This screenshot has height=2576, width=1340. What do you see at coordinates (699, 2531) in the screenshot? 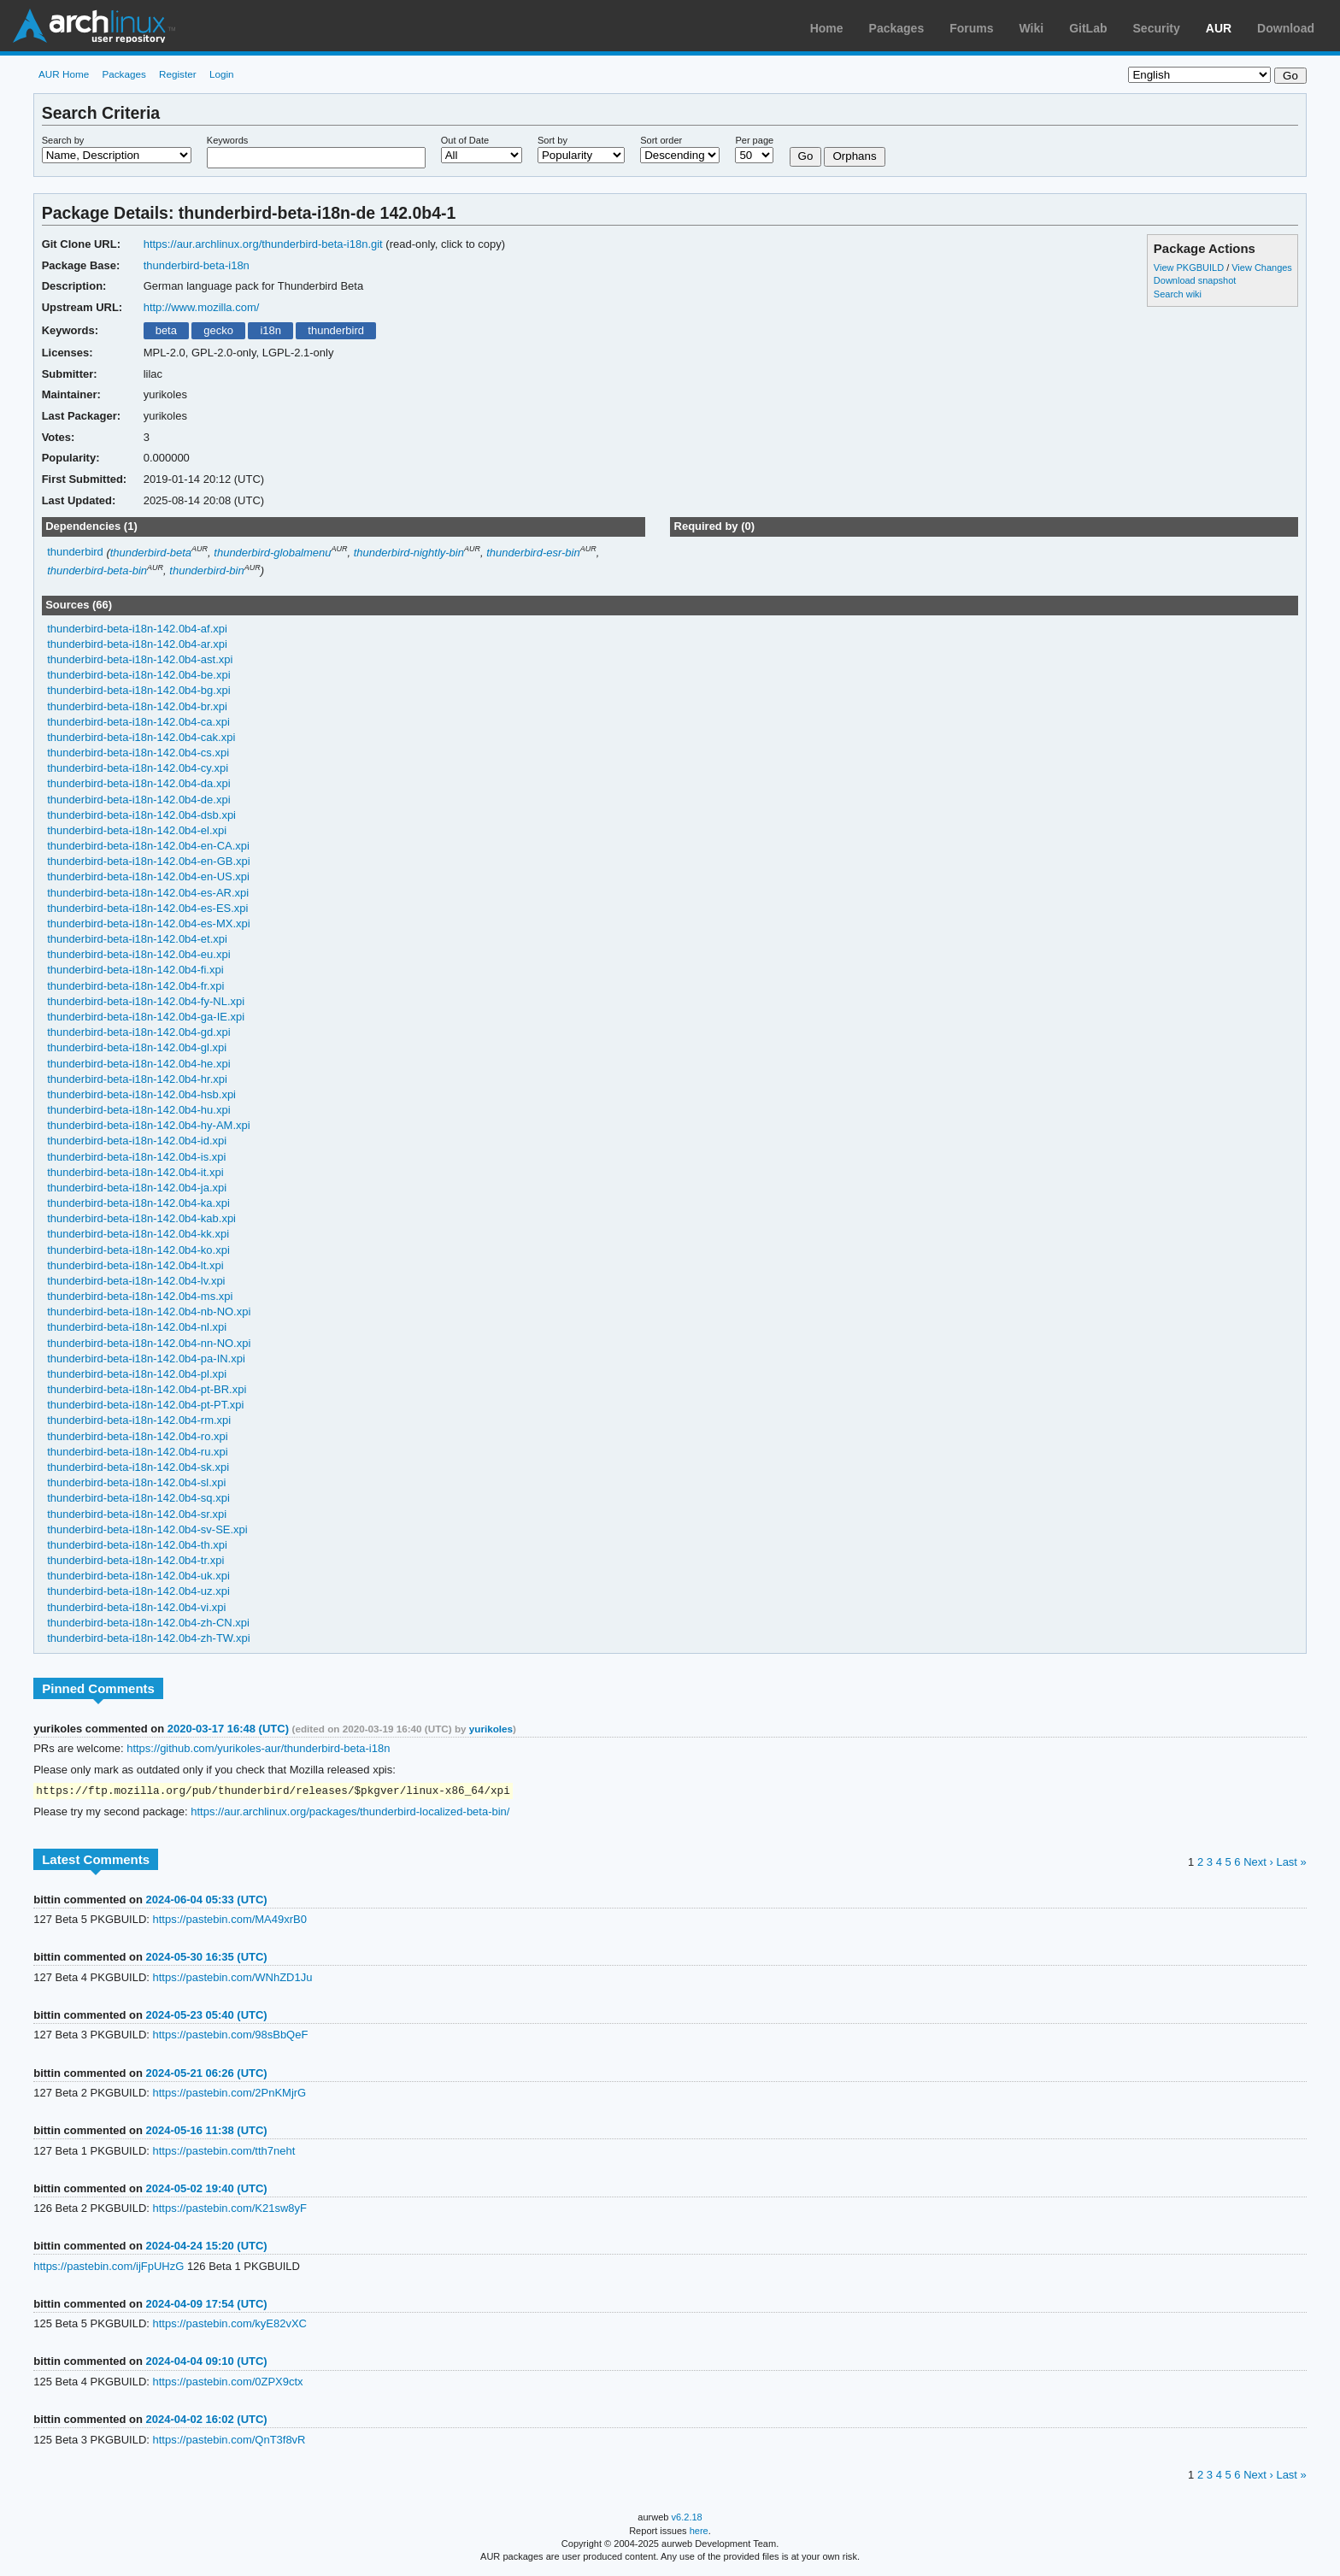
I see `here` at bounding box center [699, 2531].